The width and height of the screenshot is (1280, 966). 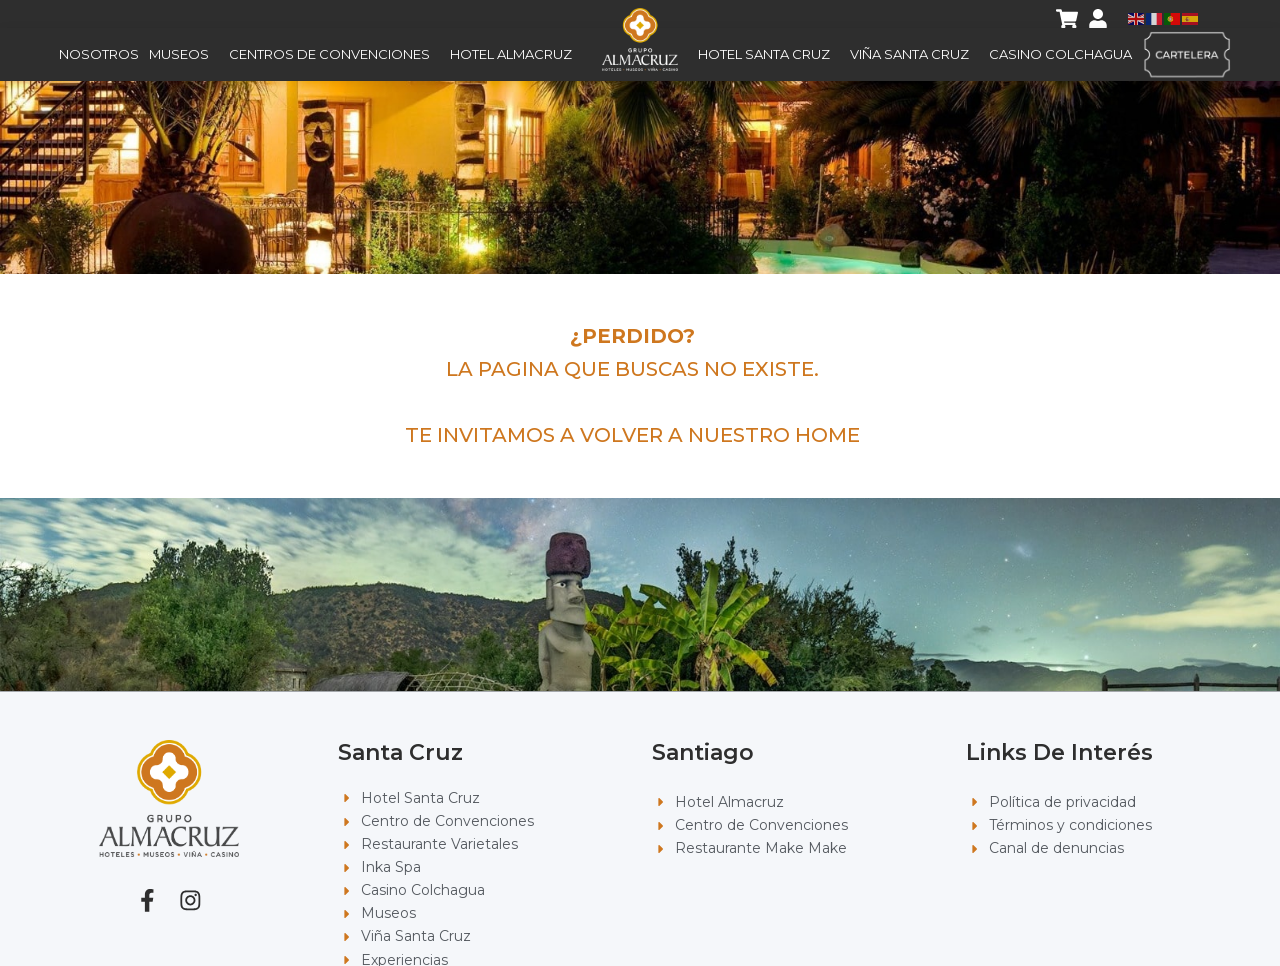 I want to click on Hotel Almacruz [button], so click(x=516, y=55).